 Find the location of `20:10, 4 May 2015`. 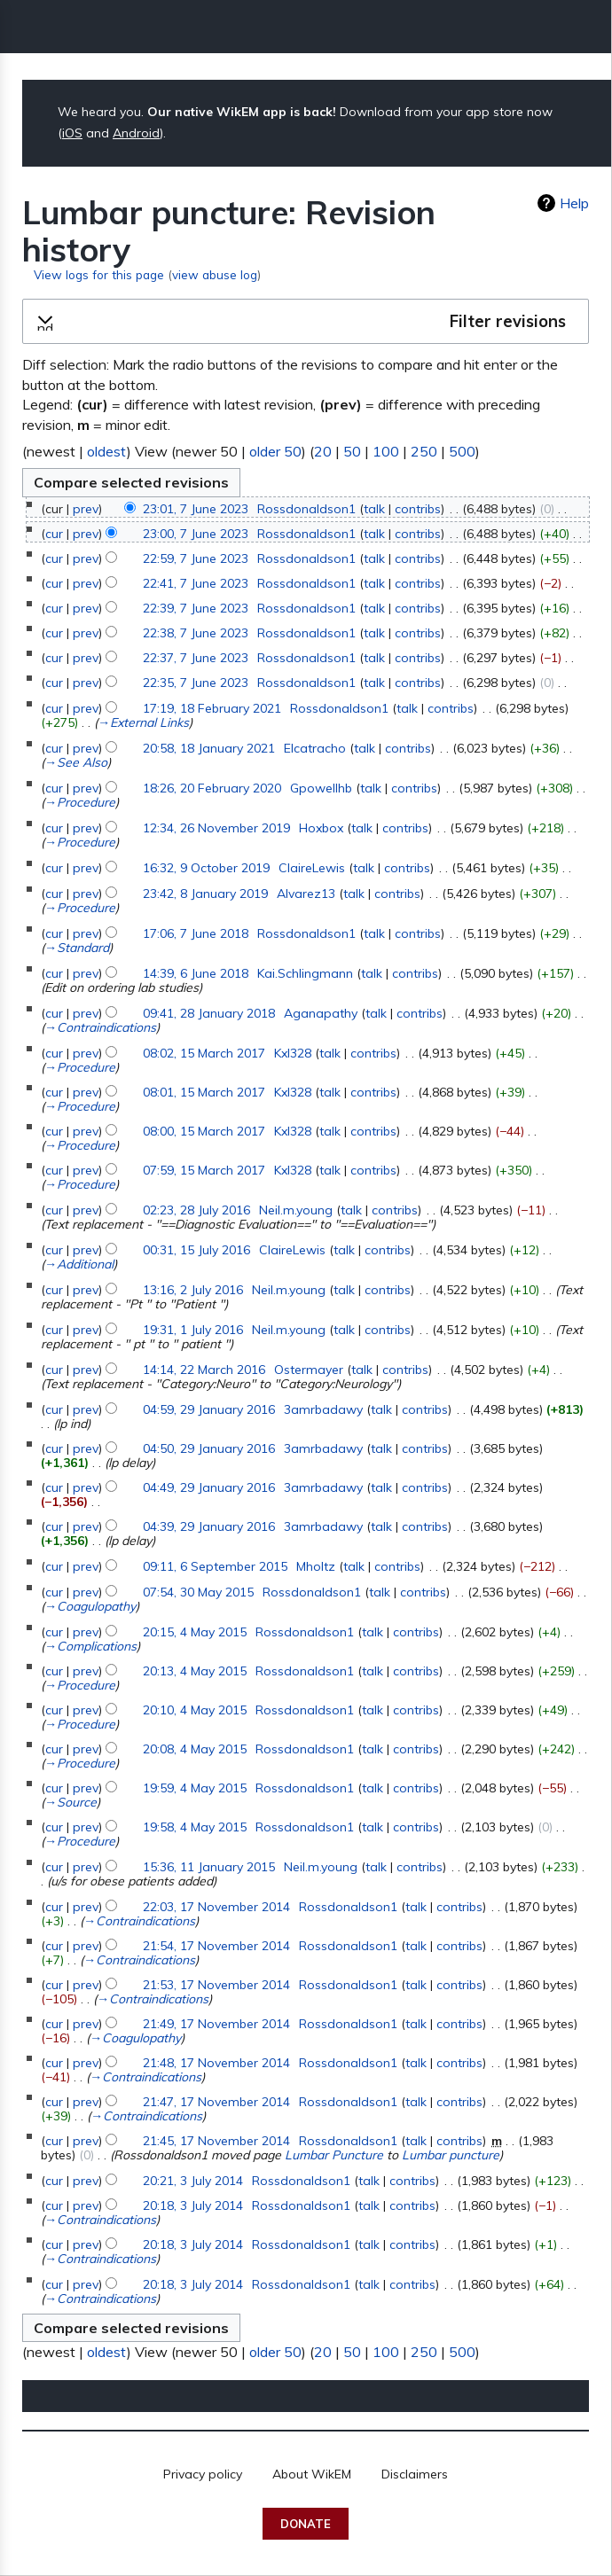

20:10, 4 May 2015 is located at coordinates (195, 1710).